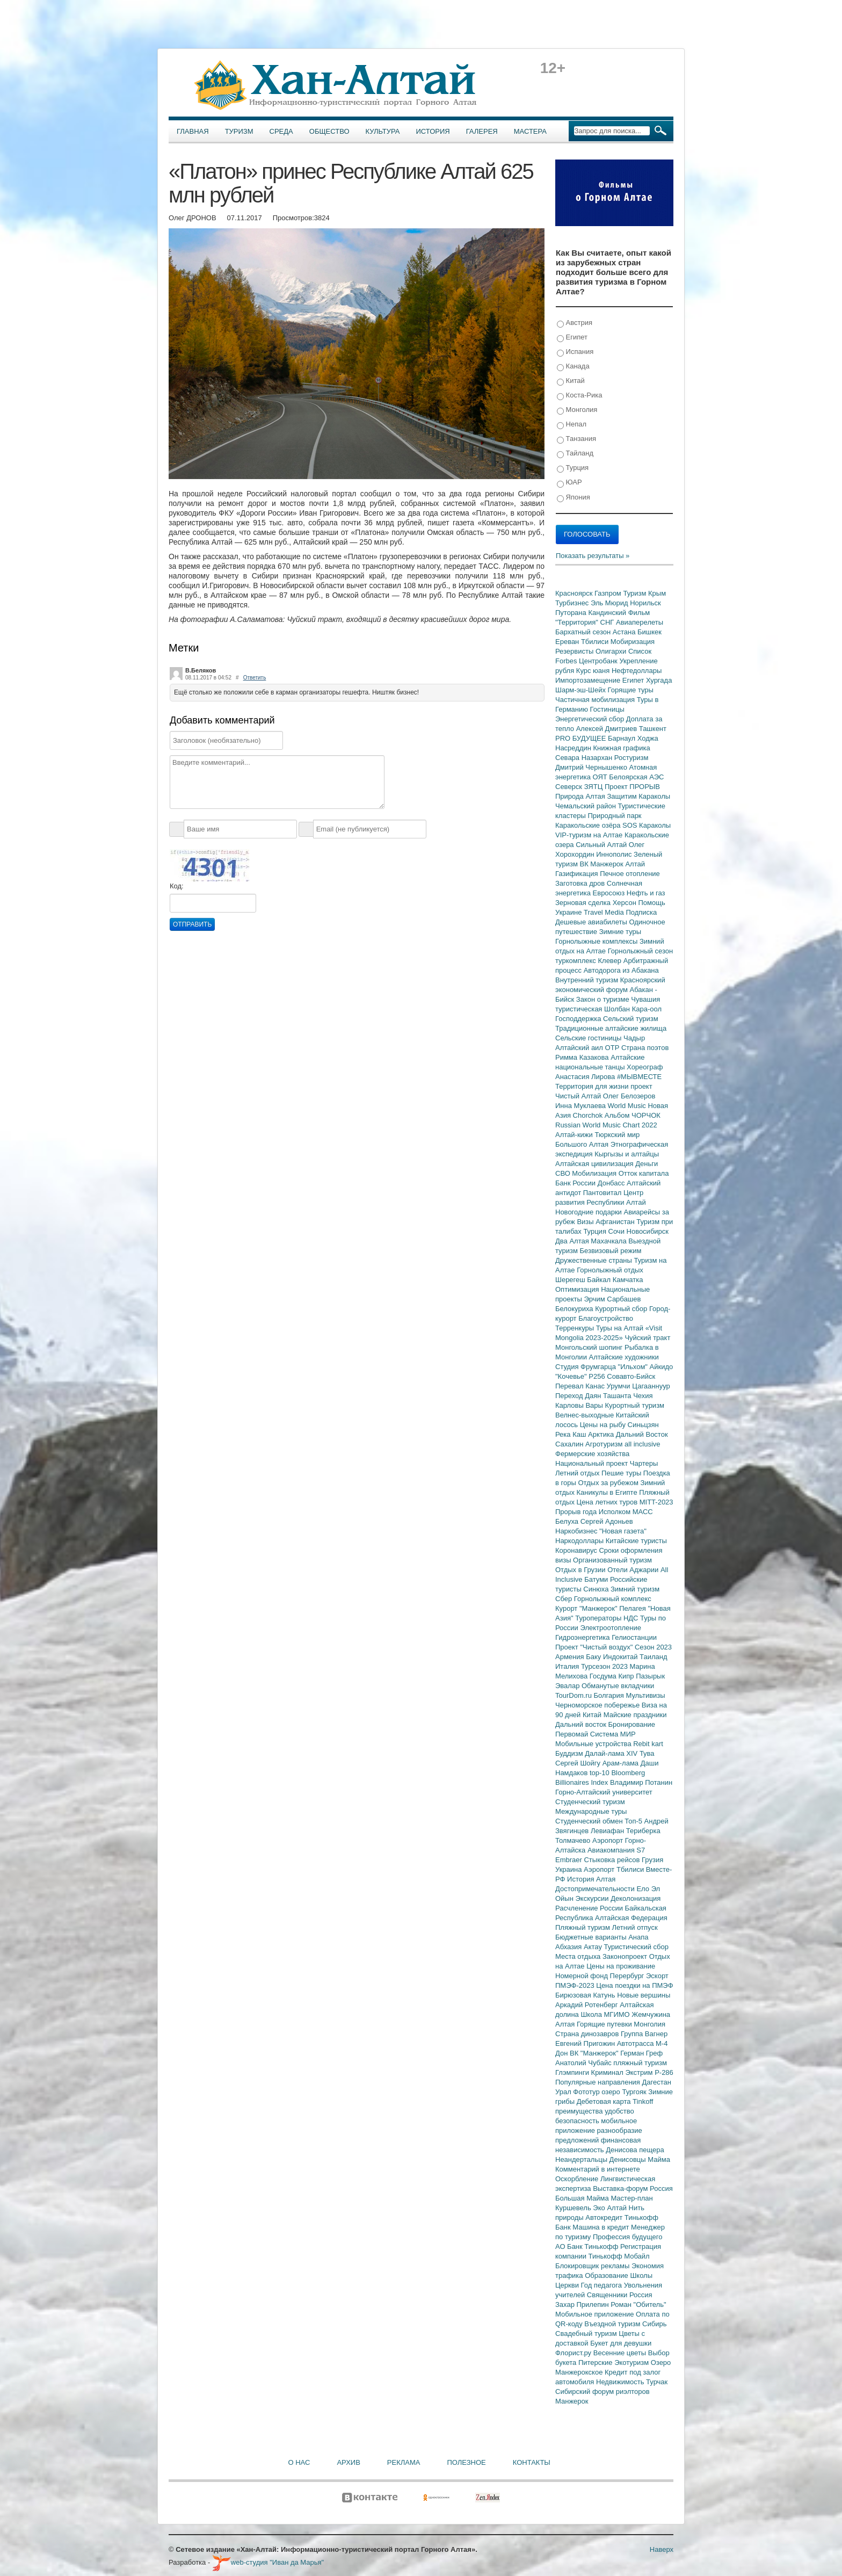  What do you see at coordinates (647, 1753) in the screenshot?
I see `Тува` at bounding box center [647, 1753].